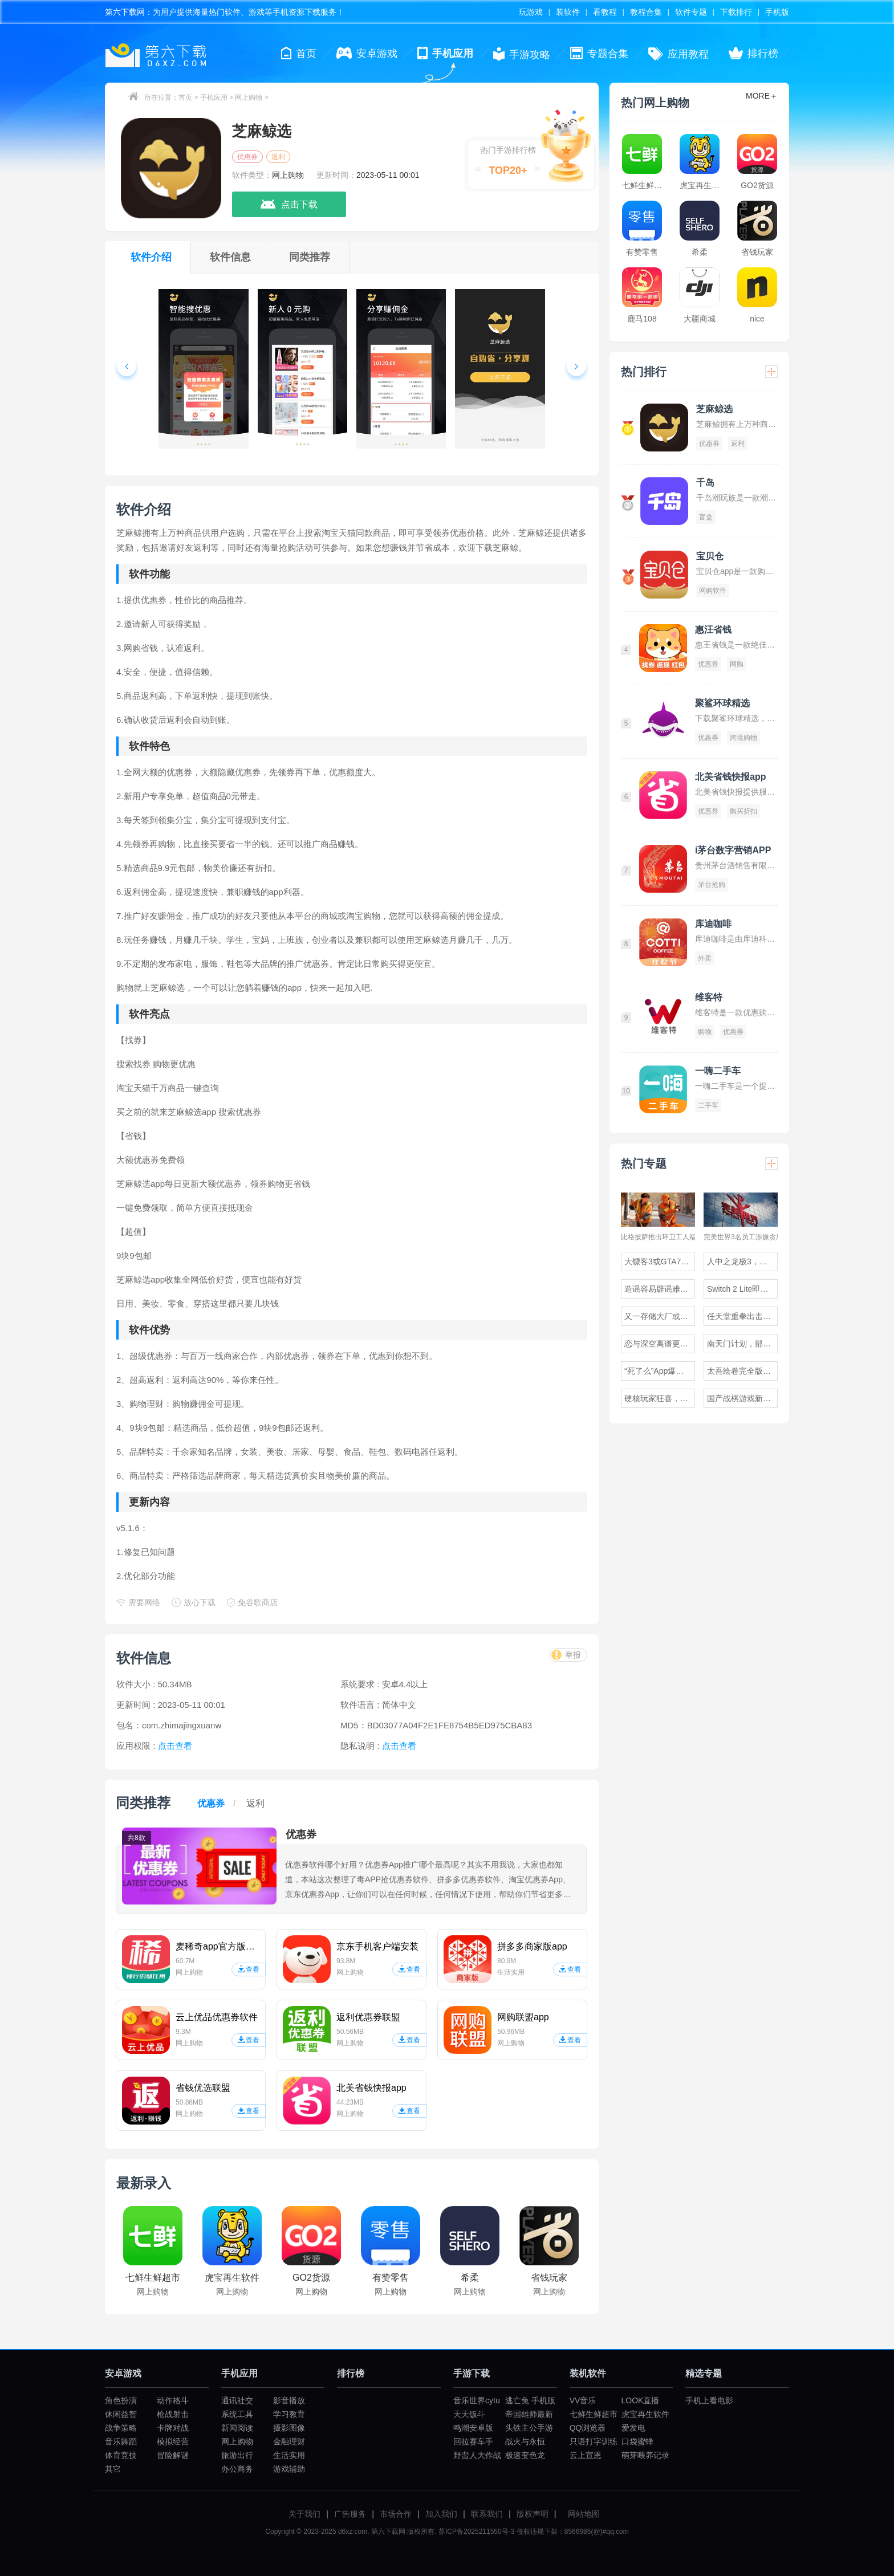  What do you see at coordinates (691, 12) in the screenshot?
I see `软件专题` at bounding box center [691, 12].